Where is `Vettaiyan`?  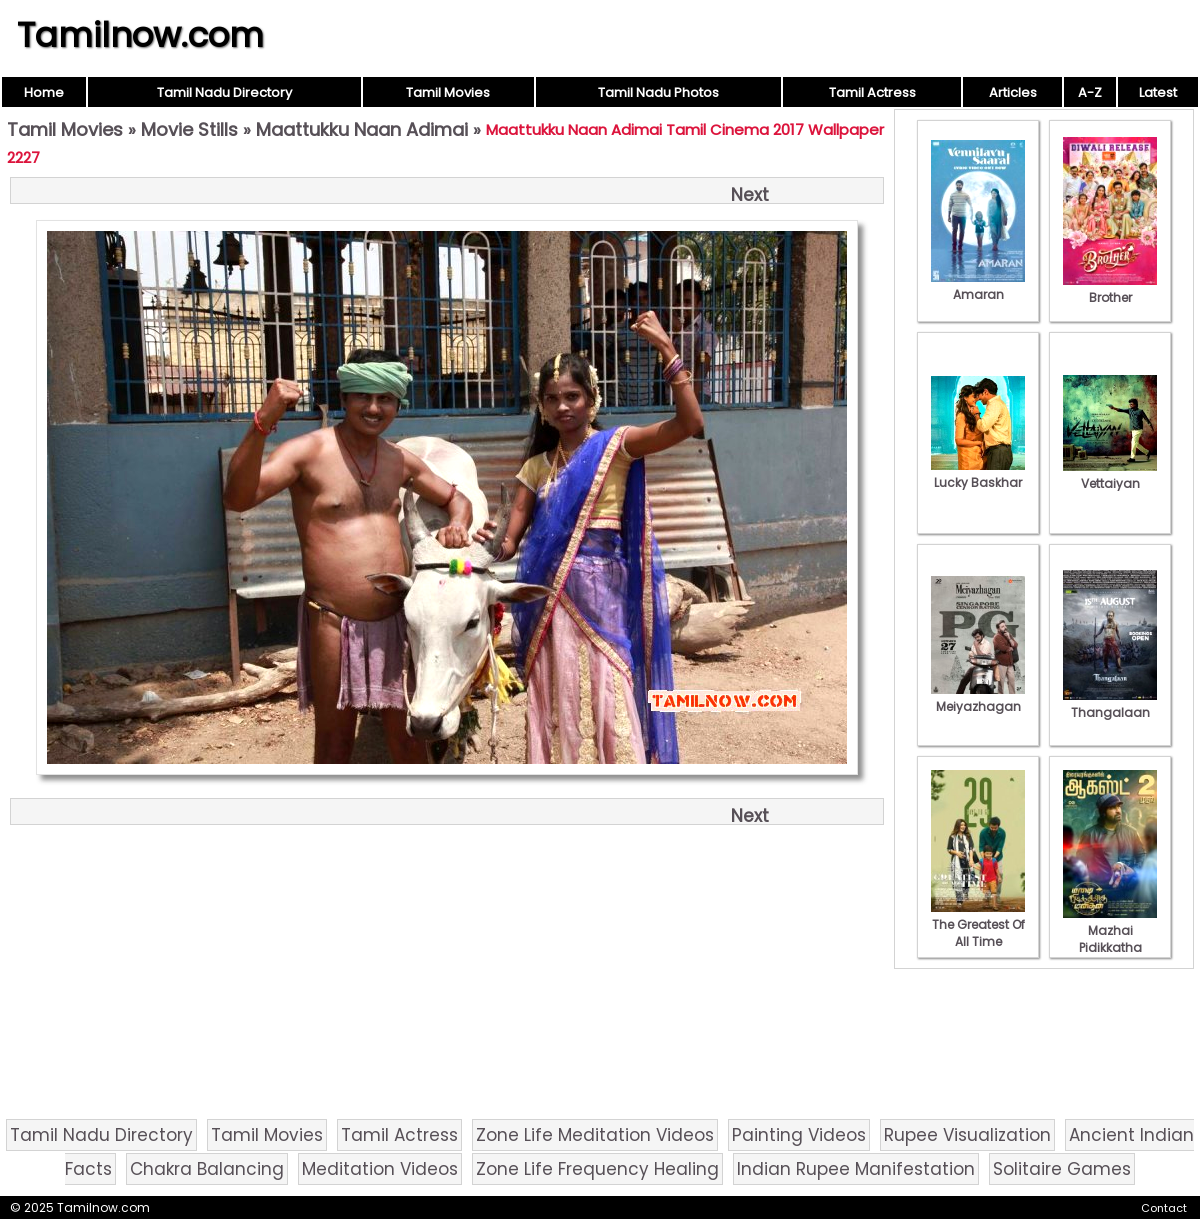 Vettaiyan is located at coordinates (1110, 475).